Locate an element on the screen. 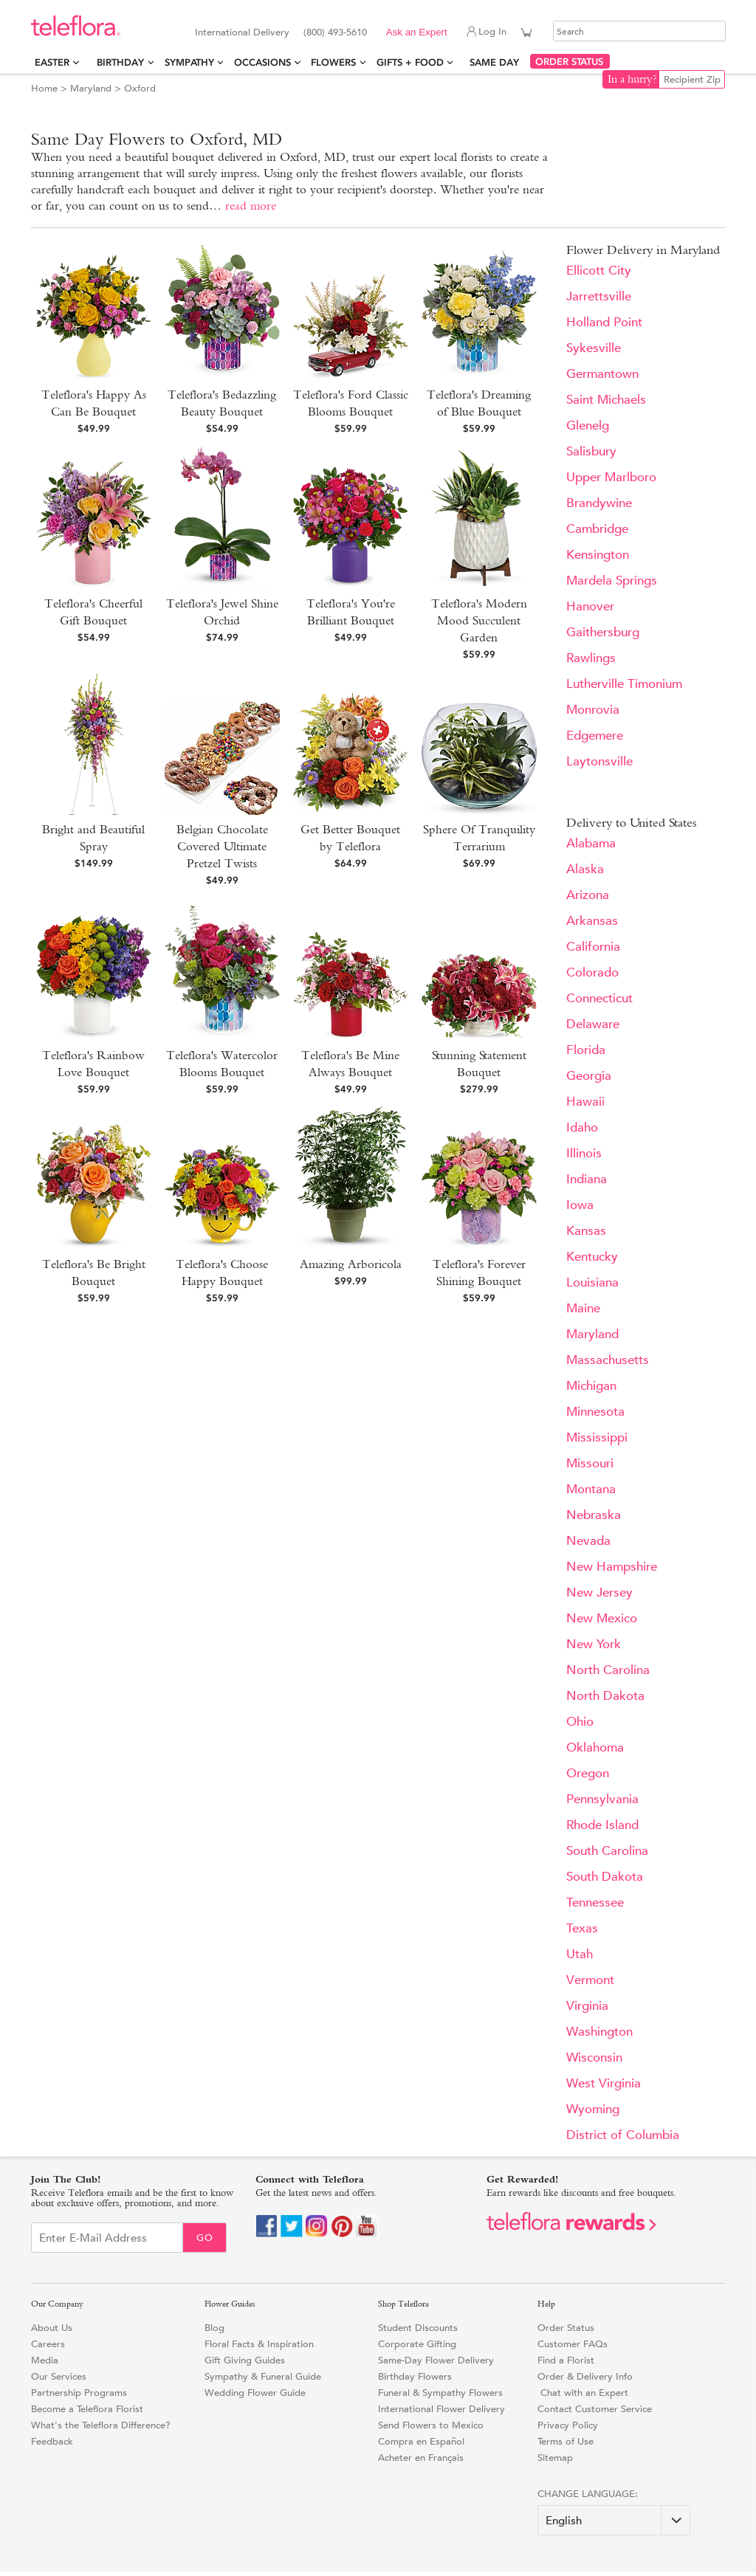 The height and width of the screenshot is (2576, 756). Missouri is located at coordinates (590, 1463).